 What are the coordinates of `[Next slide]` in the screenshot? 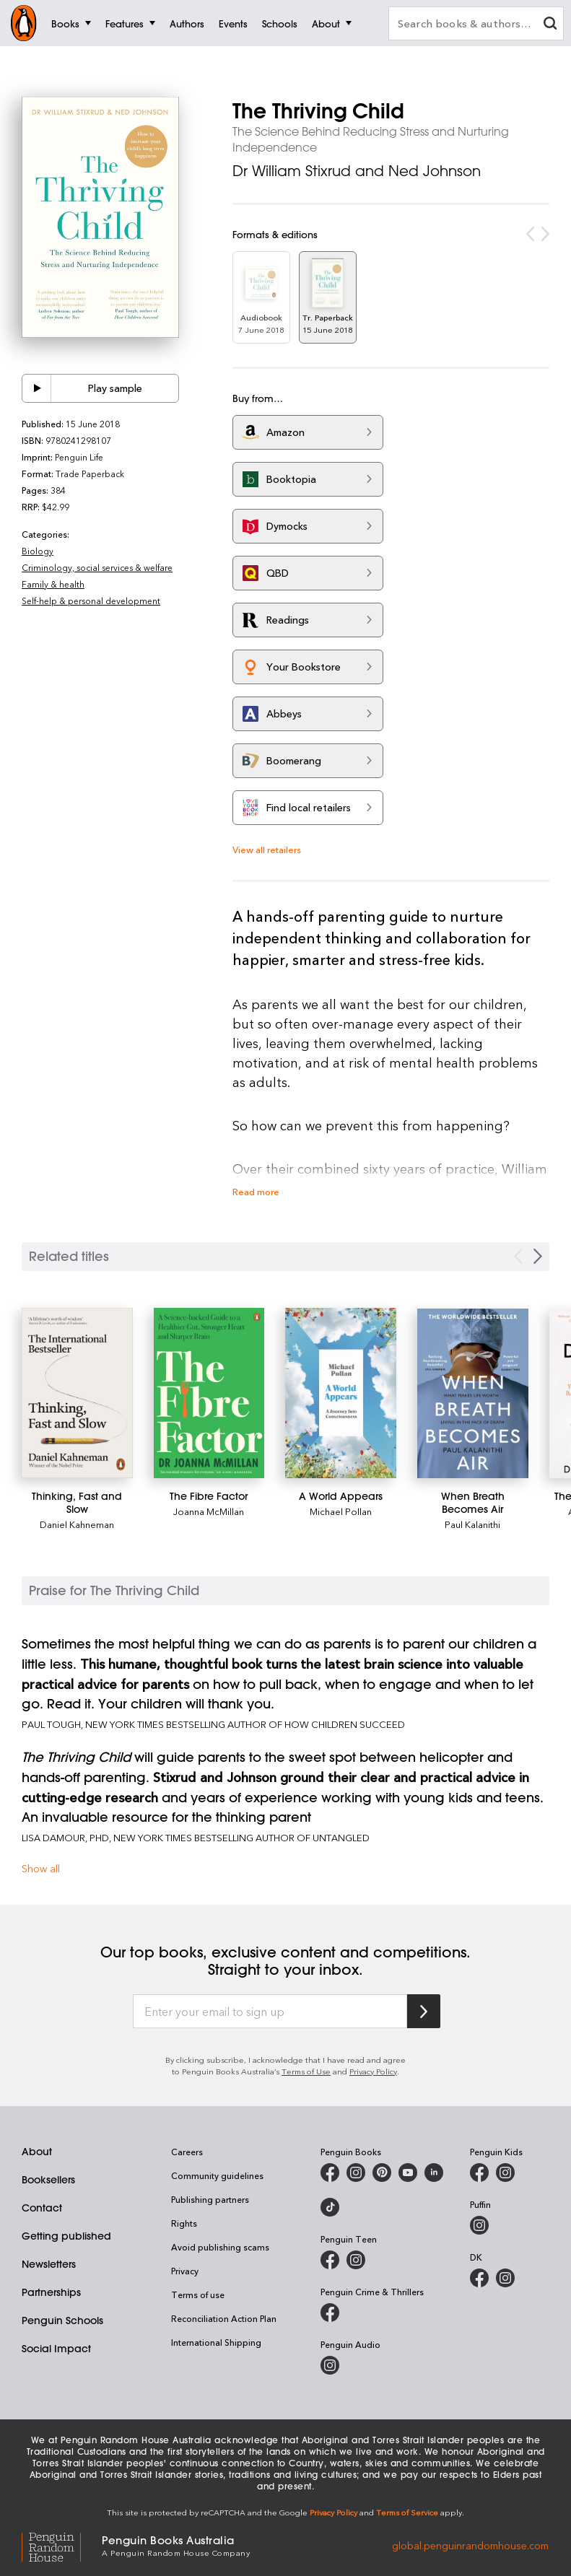 It's located at (537, 1256).